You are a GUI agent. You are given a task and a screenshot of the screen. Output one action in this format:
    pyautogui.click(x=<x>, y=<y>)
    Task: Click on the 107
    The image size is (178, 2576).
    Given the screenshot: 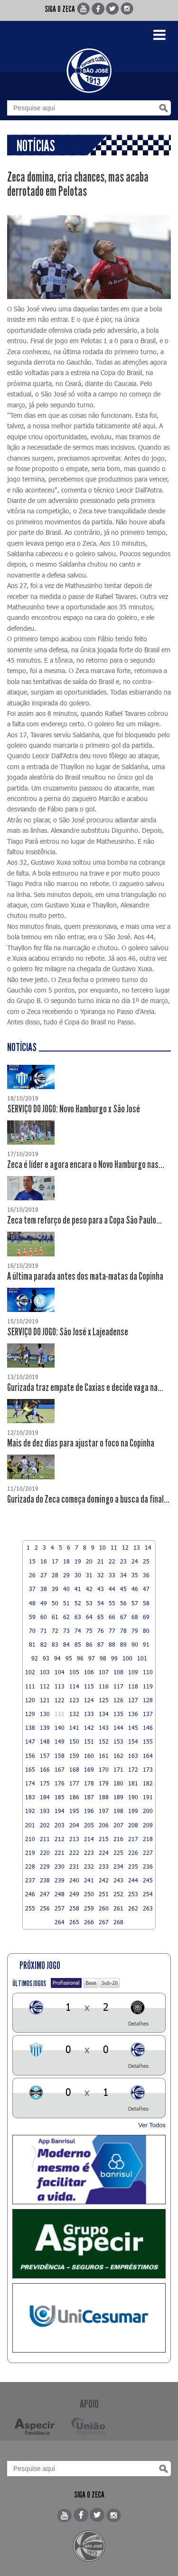 What is the action you would take?
    pyautogui.click(x=104, y=1672)
    